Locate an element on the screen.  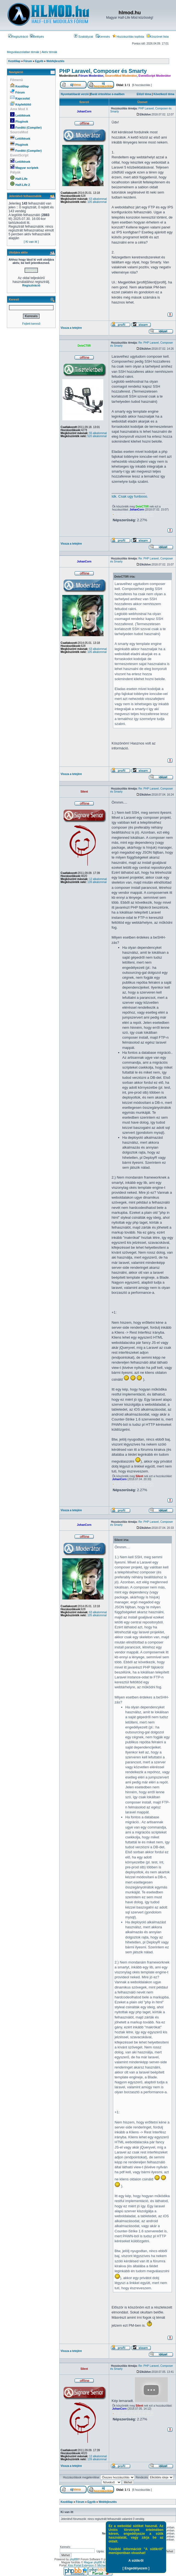
DeteCT0R is located at coordinates (84, 345).